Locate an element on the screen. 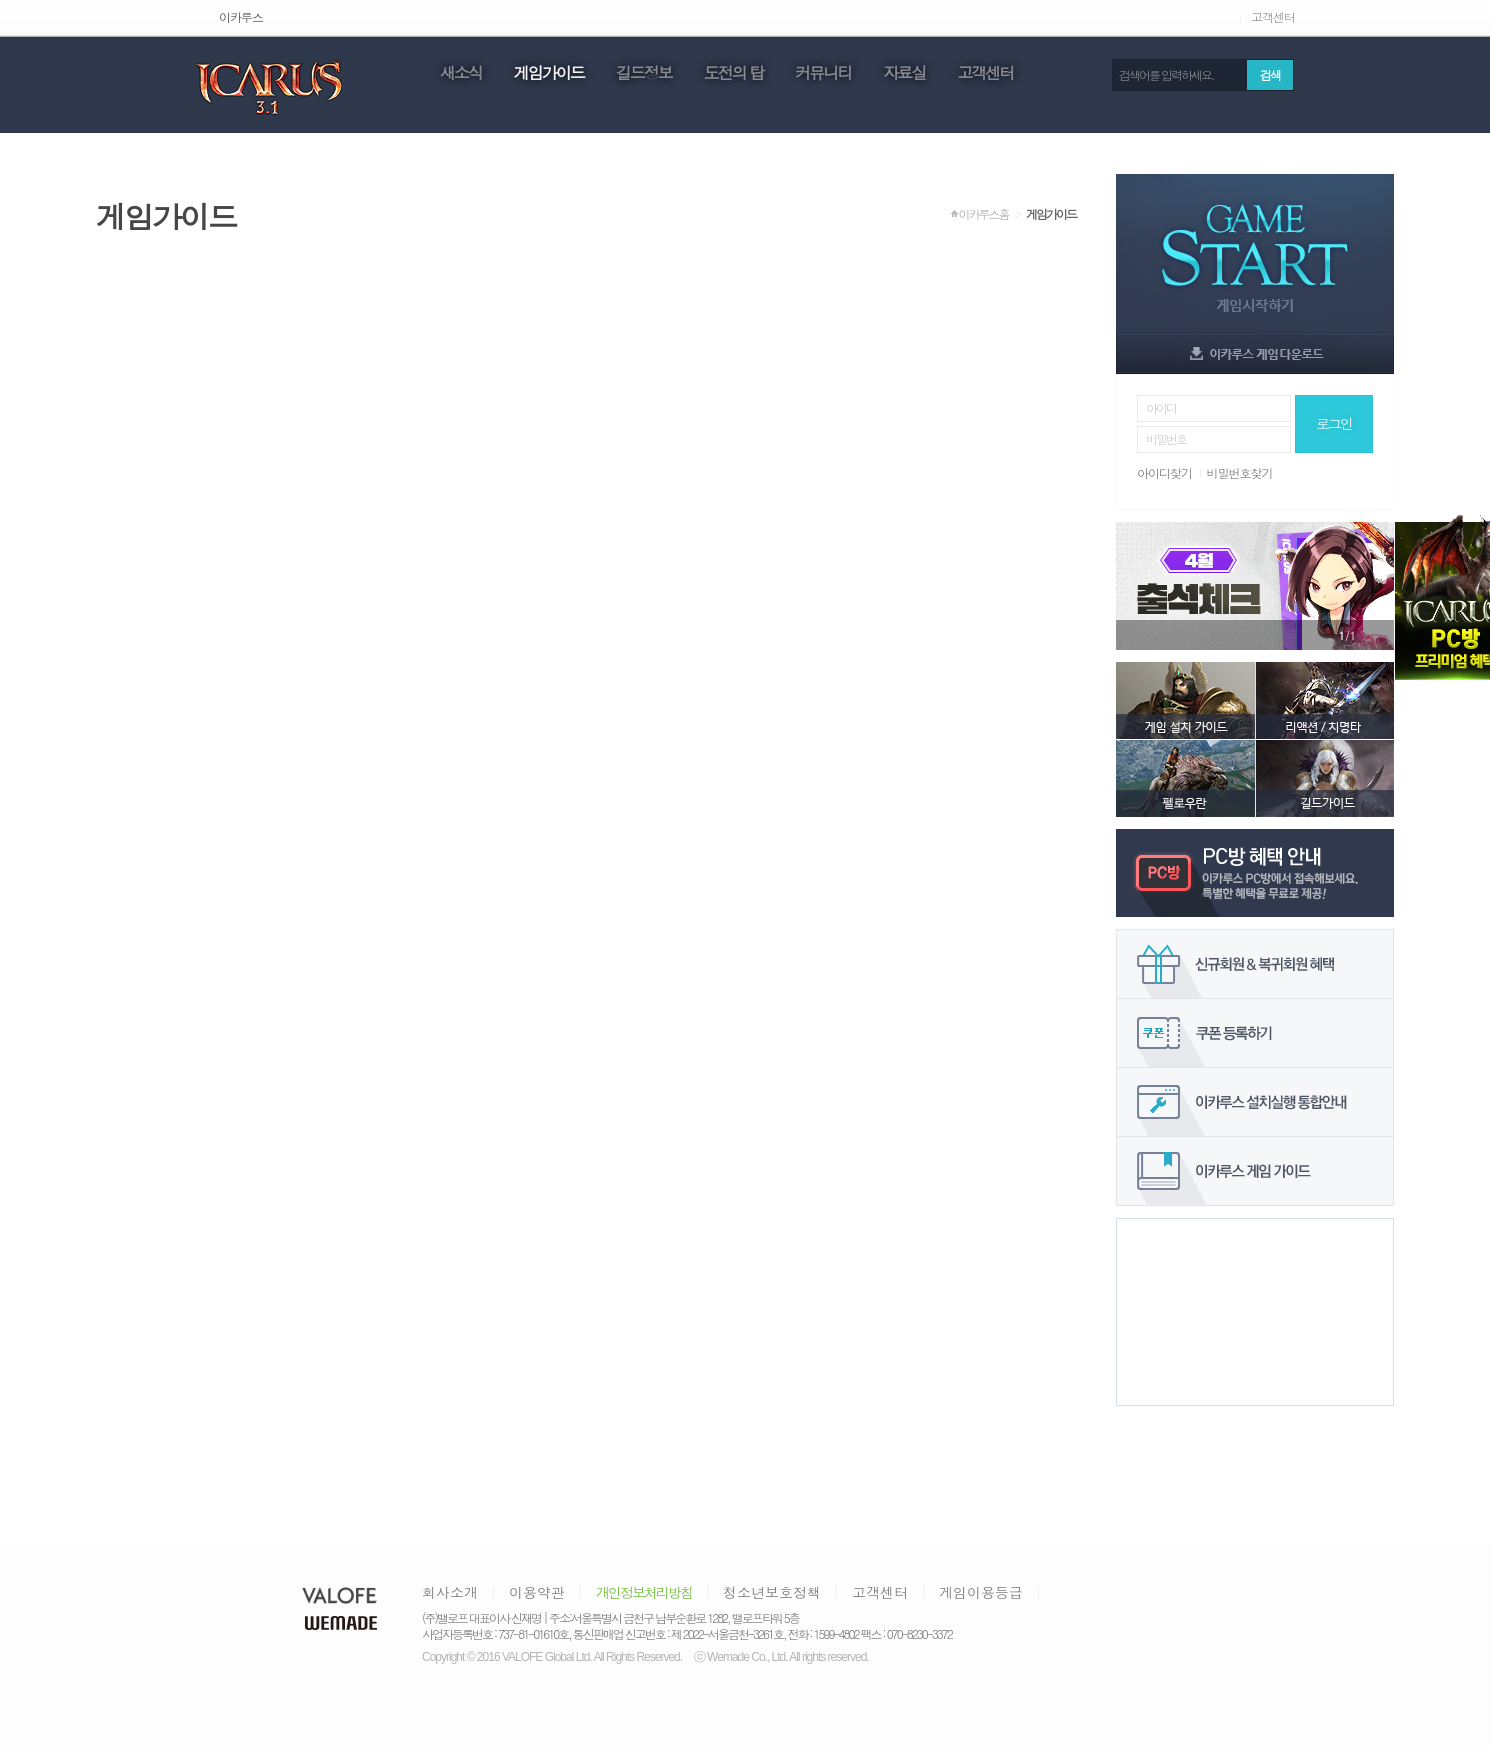 This screenshot has height=1750, width=1490. 검색 is located at coordinates (1270, 74).